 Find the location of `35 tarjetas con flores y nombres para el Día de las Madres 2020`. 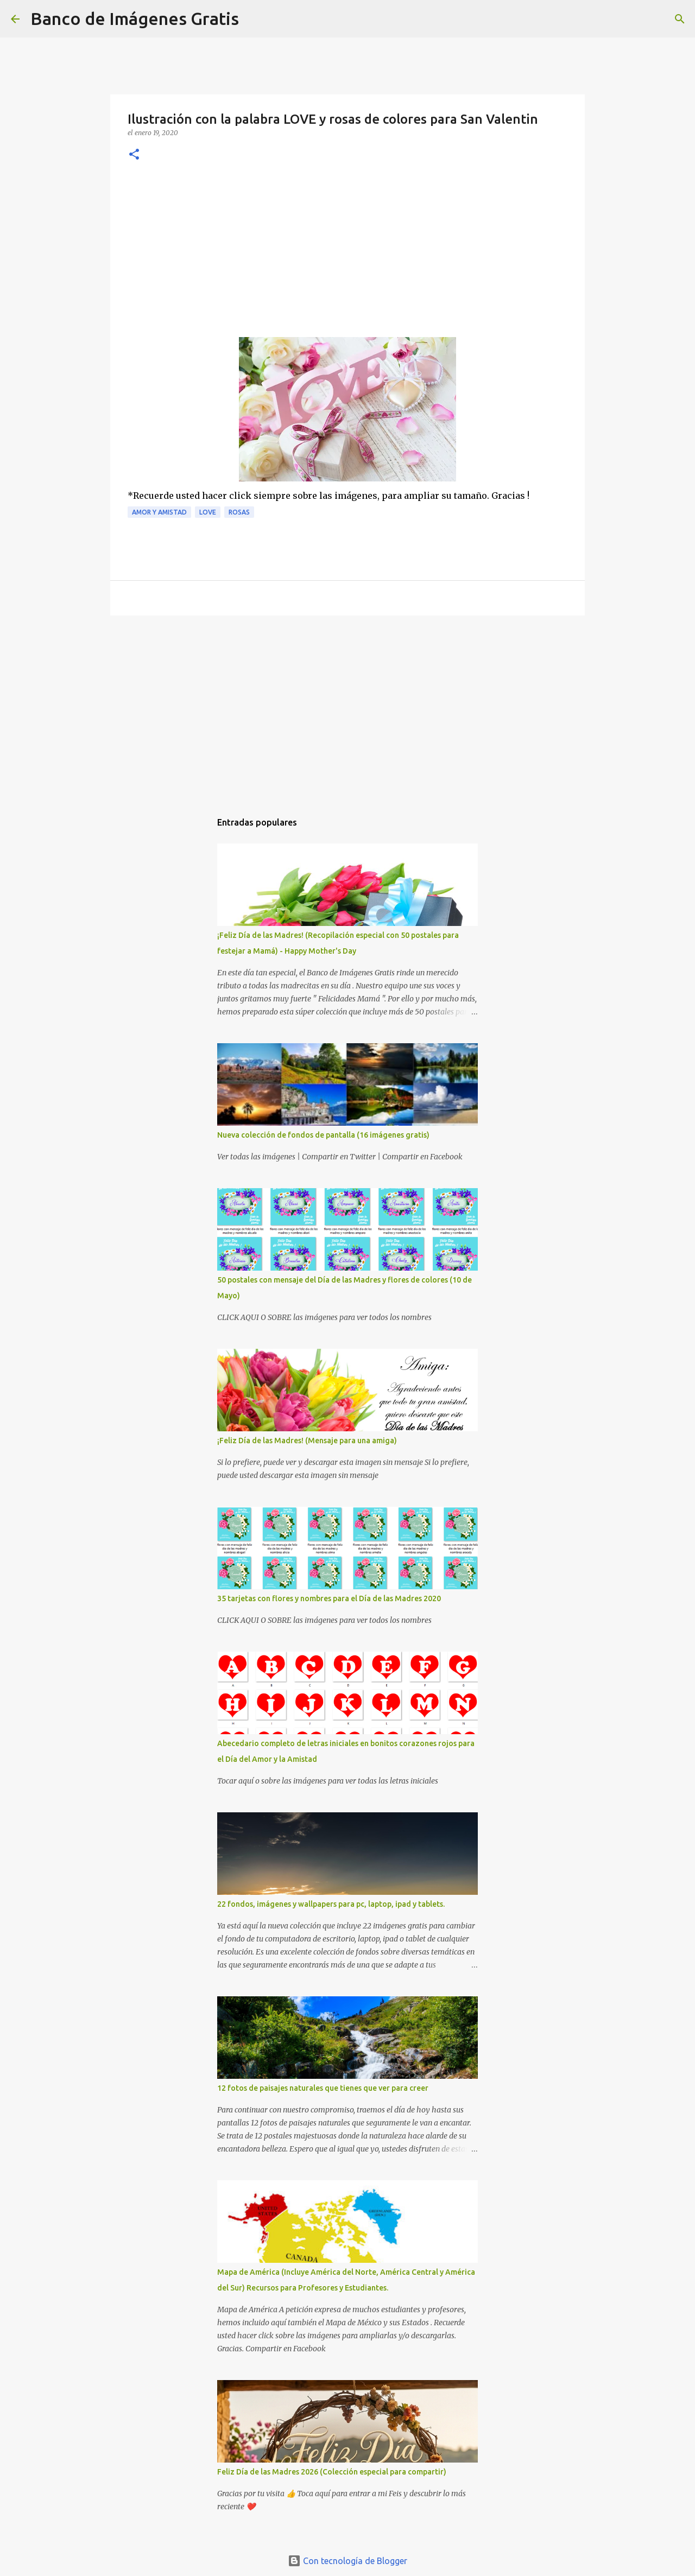

35 tarjetas con flores y nombres para el Día de las Madres 2020 is located at coordinates (329, 1598).